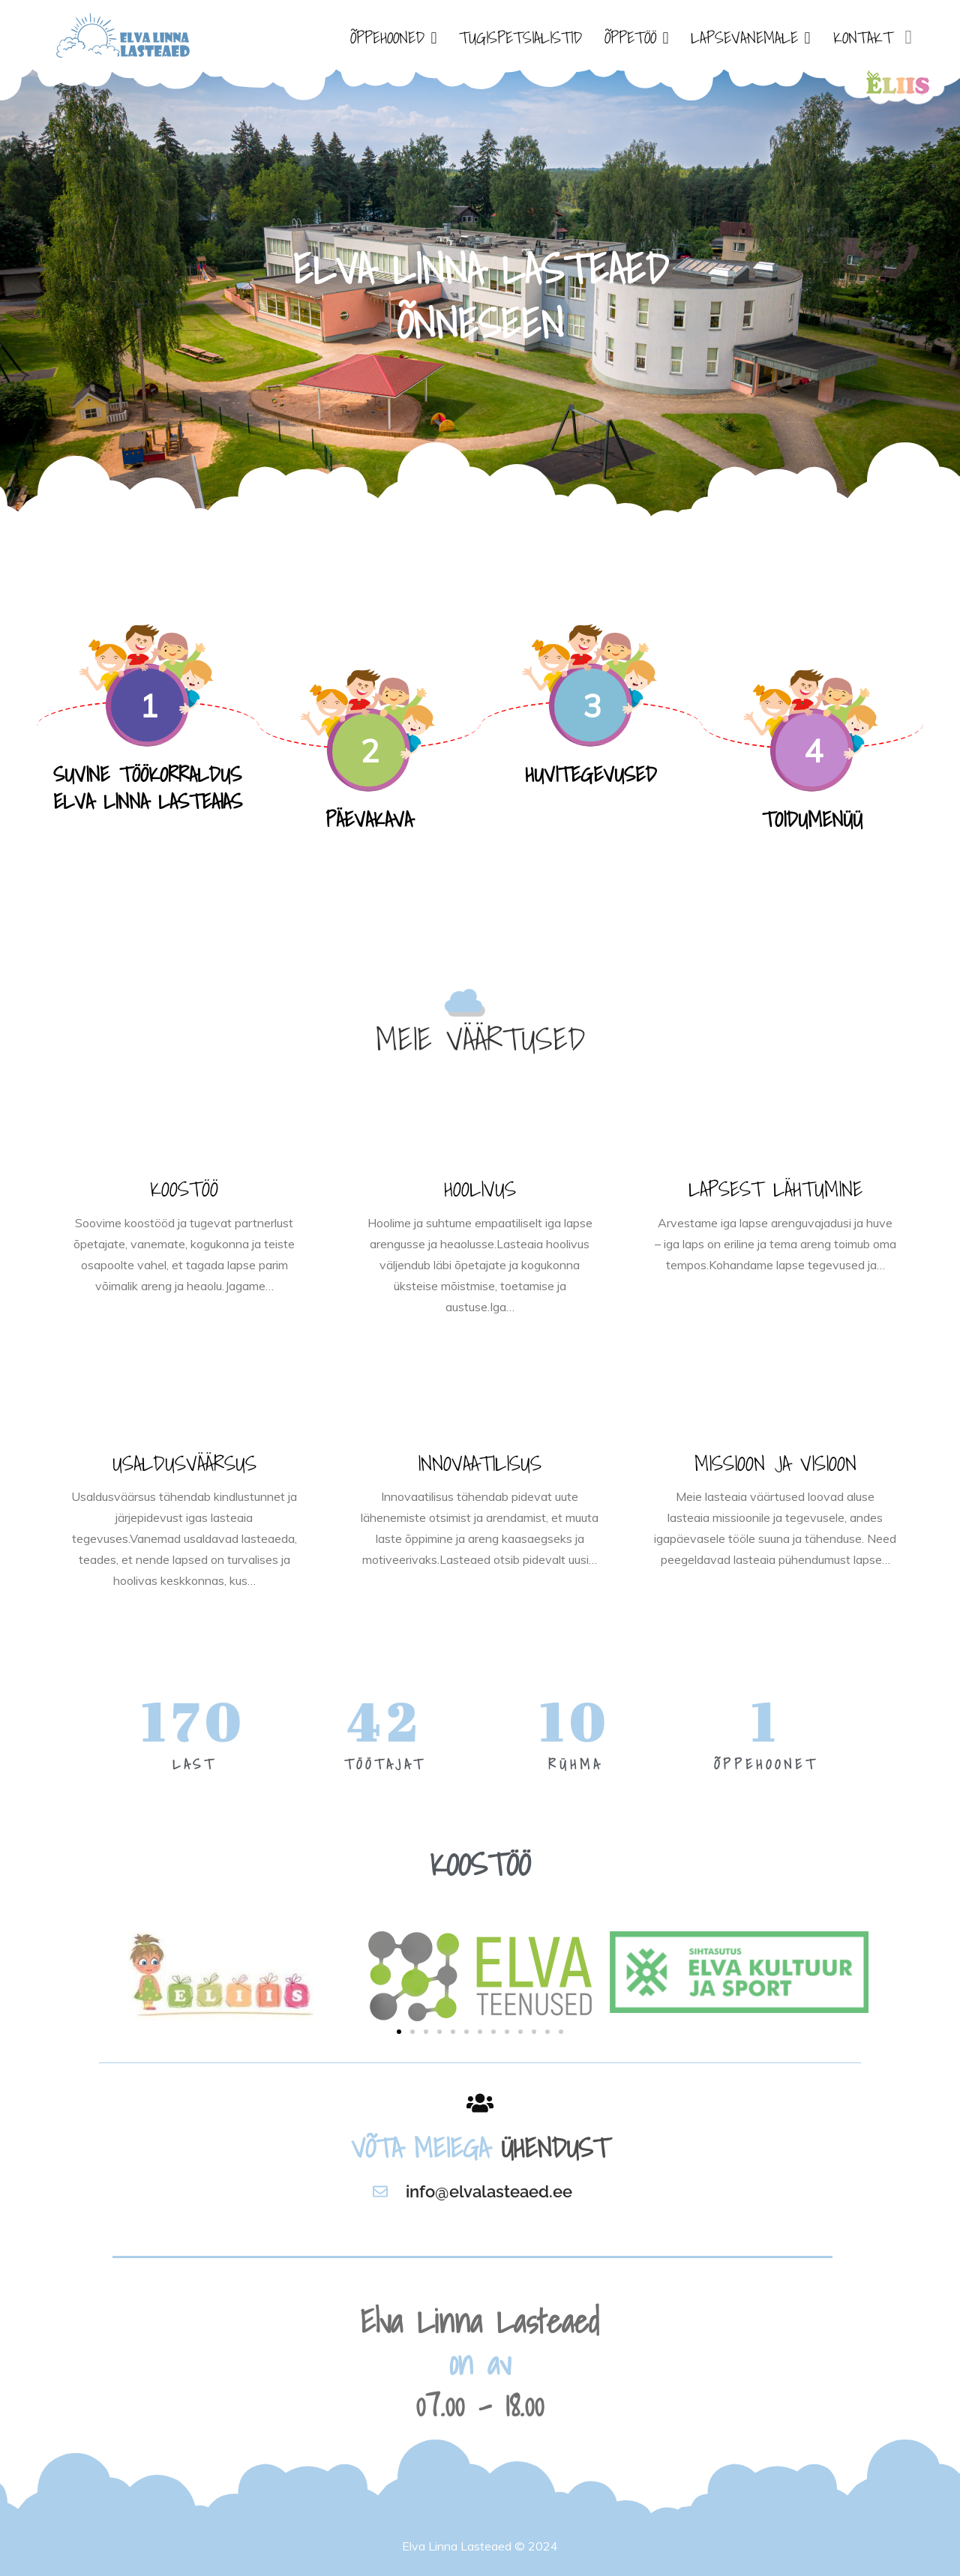 Image resolution: width=960 pixels, height=2576 pixels. What do you see at coordinates (369, 819) in the screenshot?
I see `PÄEVAKAVA` at bounding box center [369, 819].